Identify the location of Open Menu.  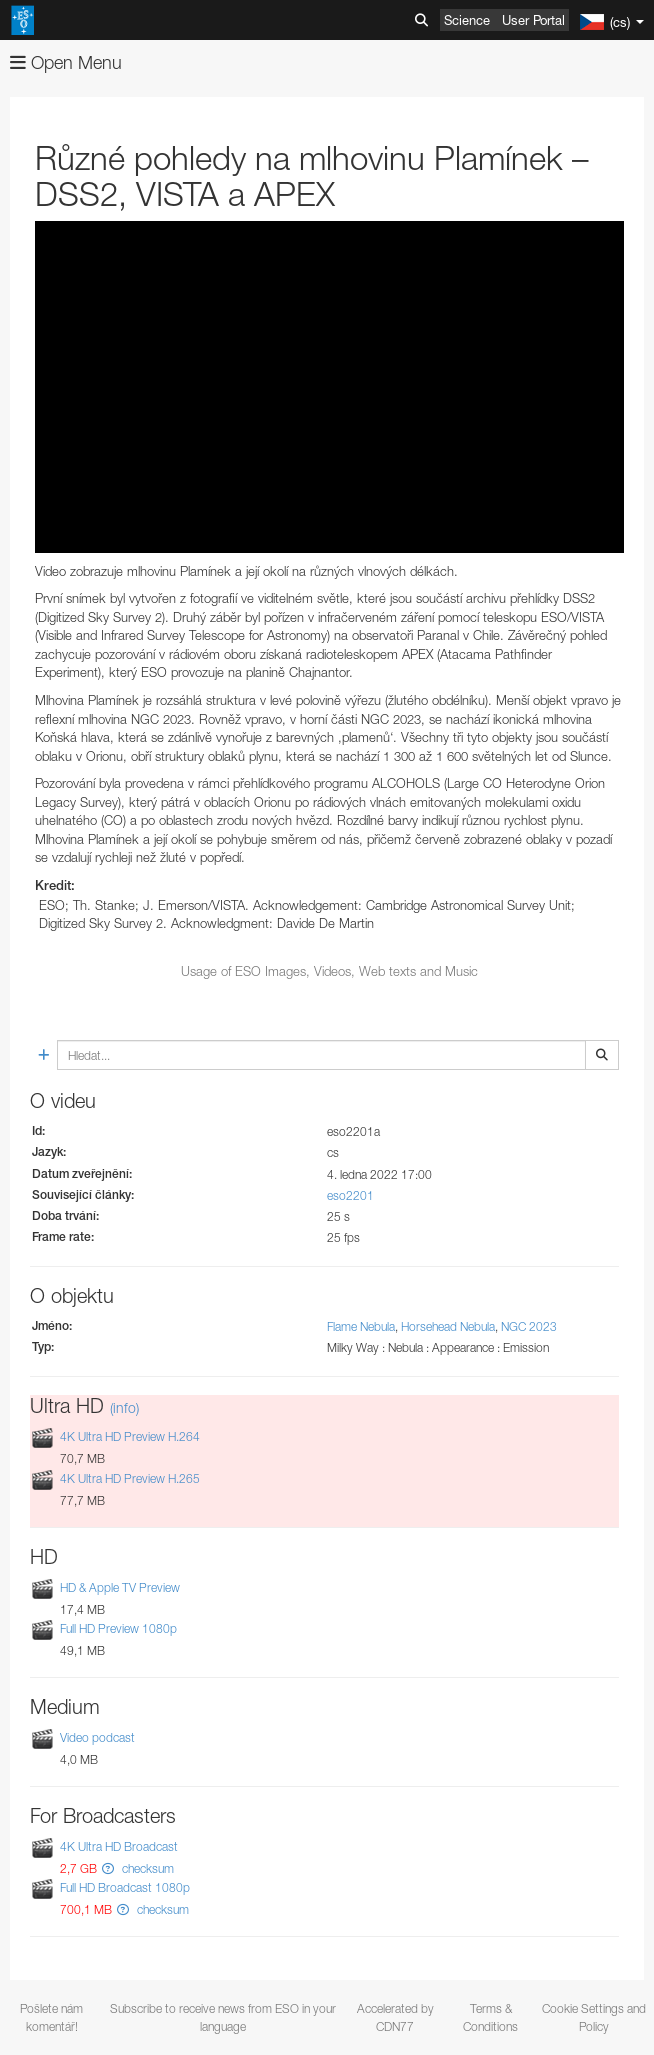
(66, 62).